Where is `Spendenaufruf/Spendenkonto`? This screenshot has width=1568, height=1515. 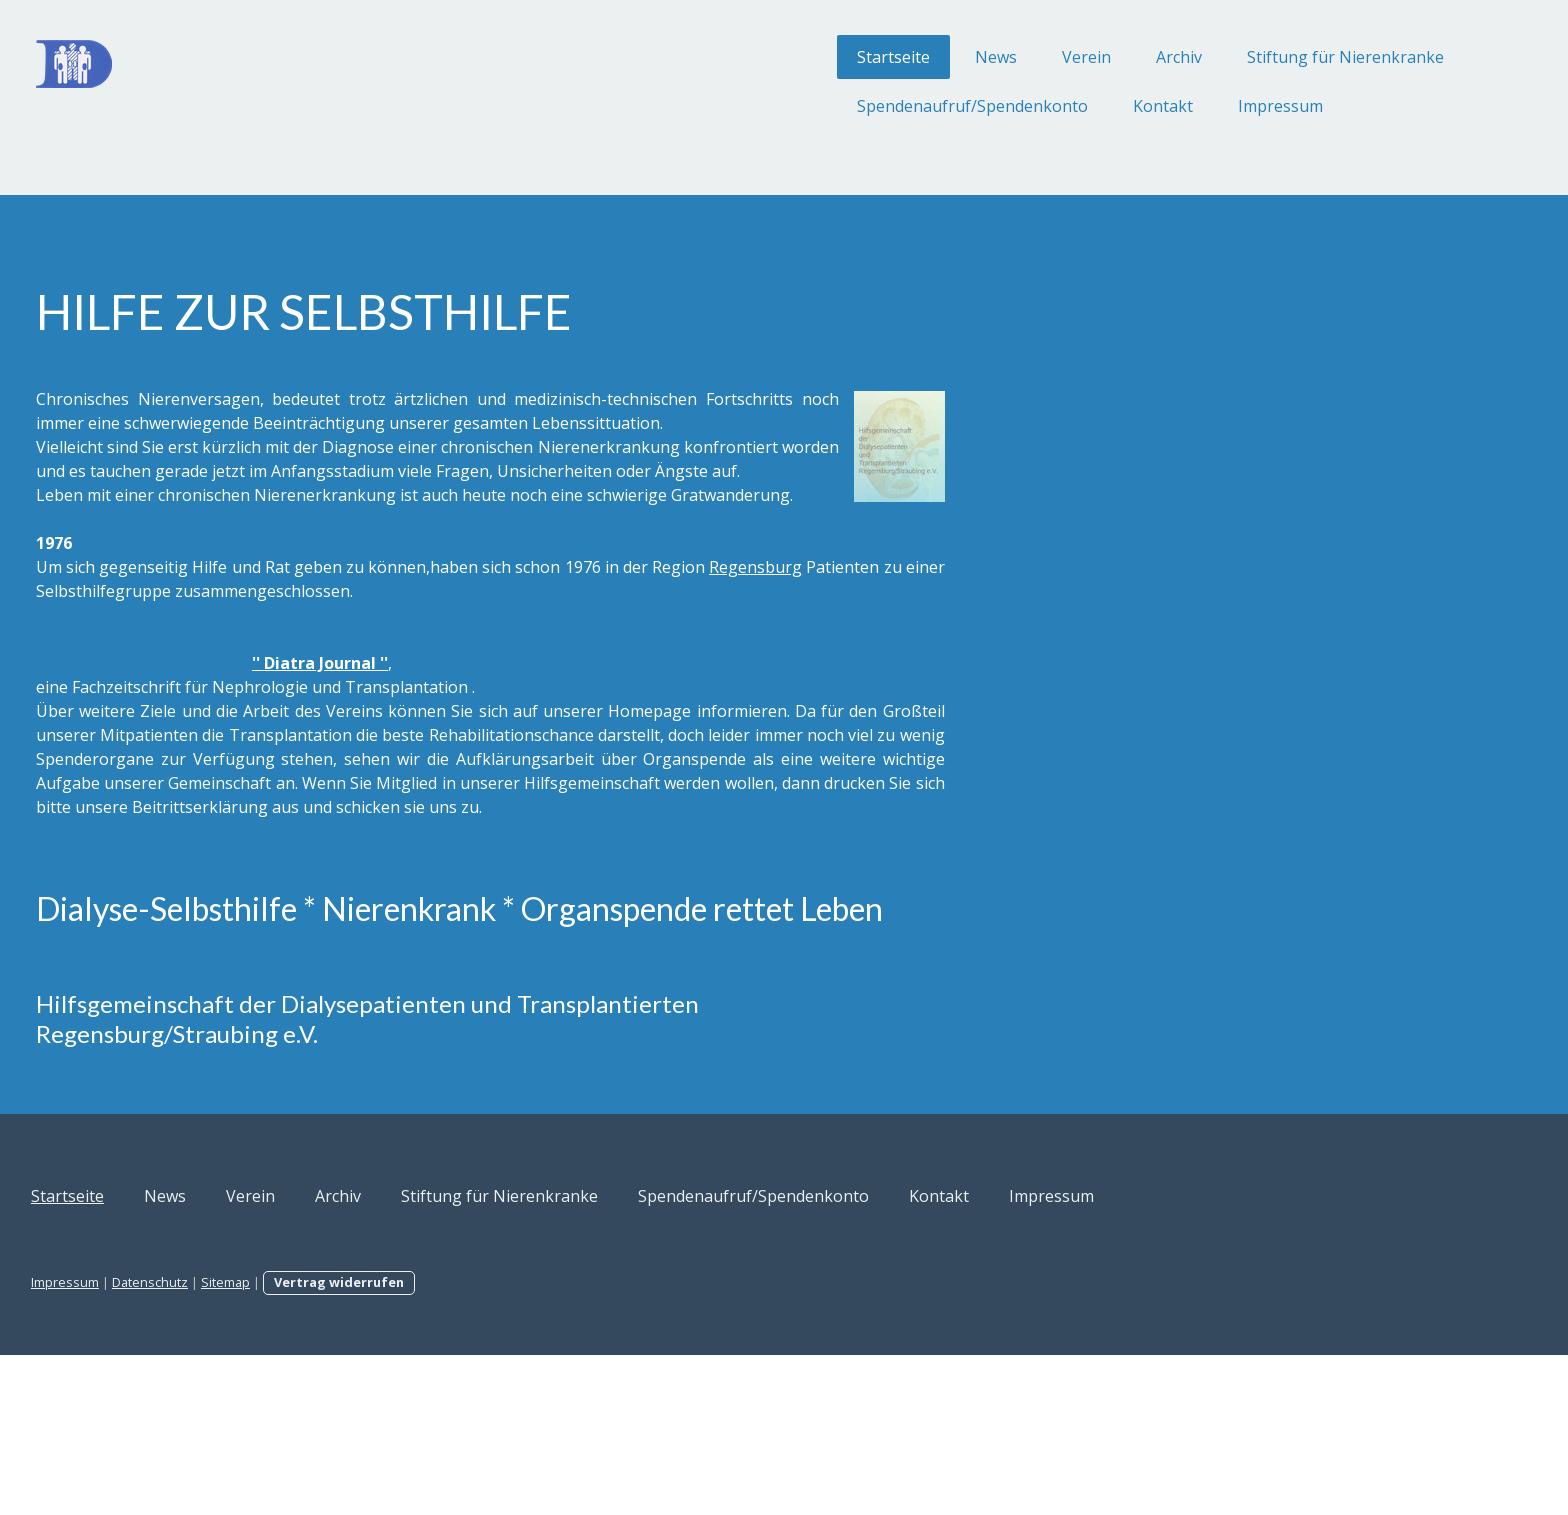
Spendenaufruf/Spendenkonto is located at coordinates (769, 106).